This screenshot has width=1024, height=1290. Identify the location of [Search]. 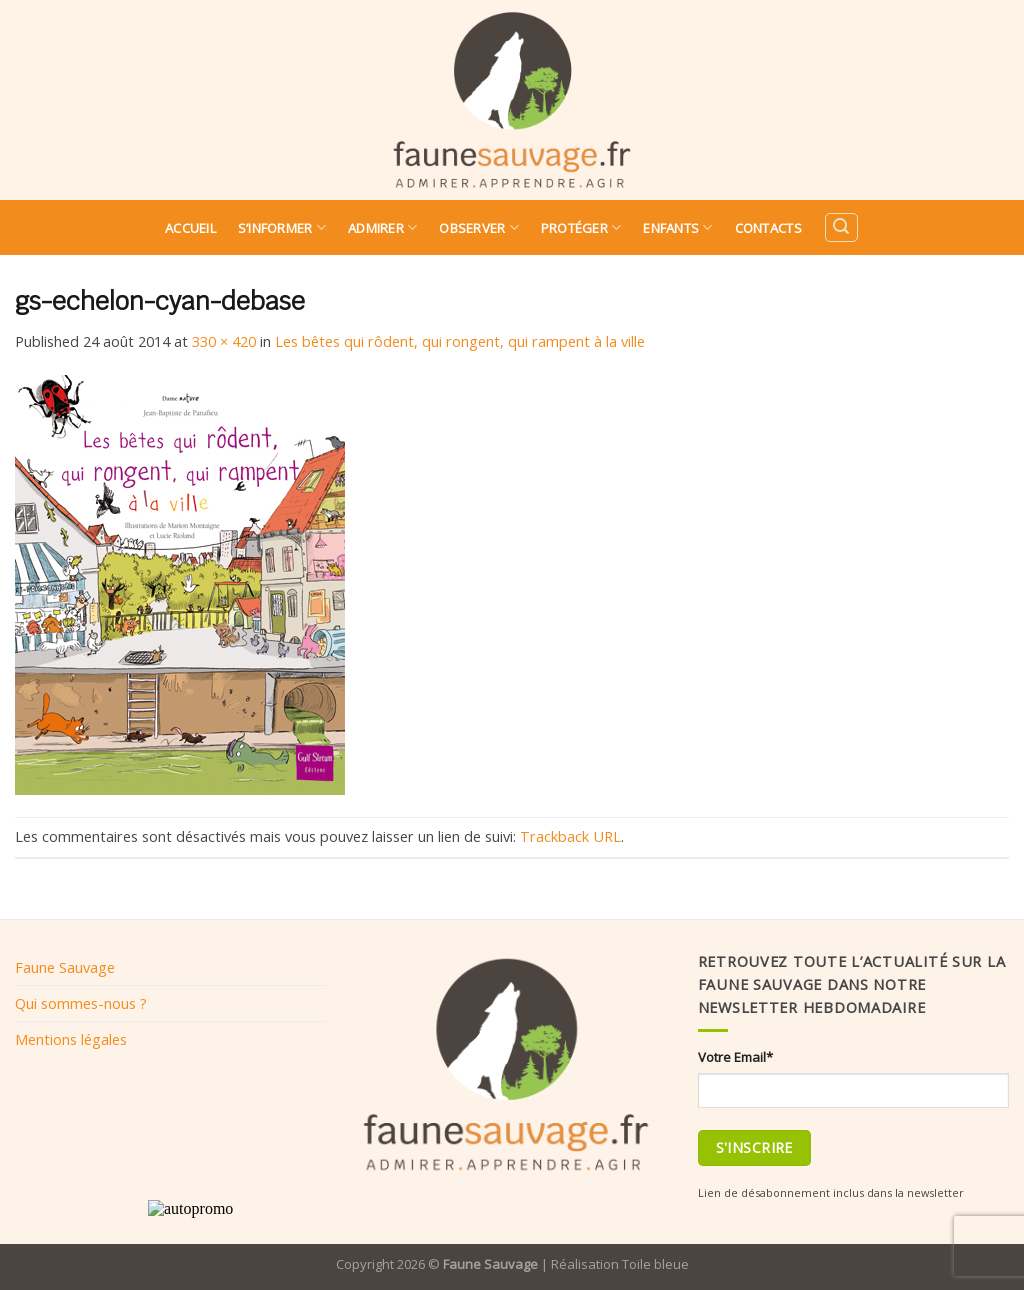
(841, 227).